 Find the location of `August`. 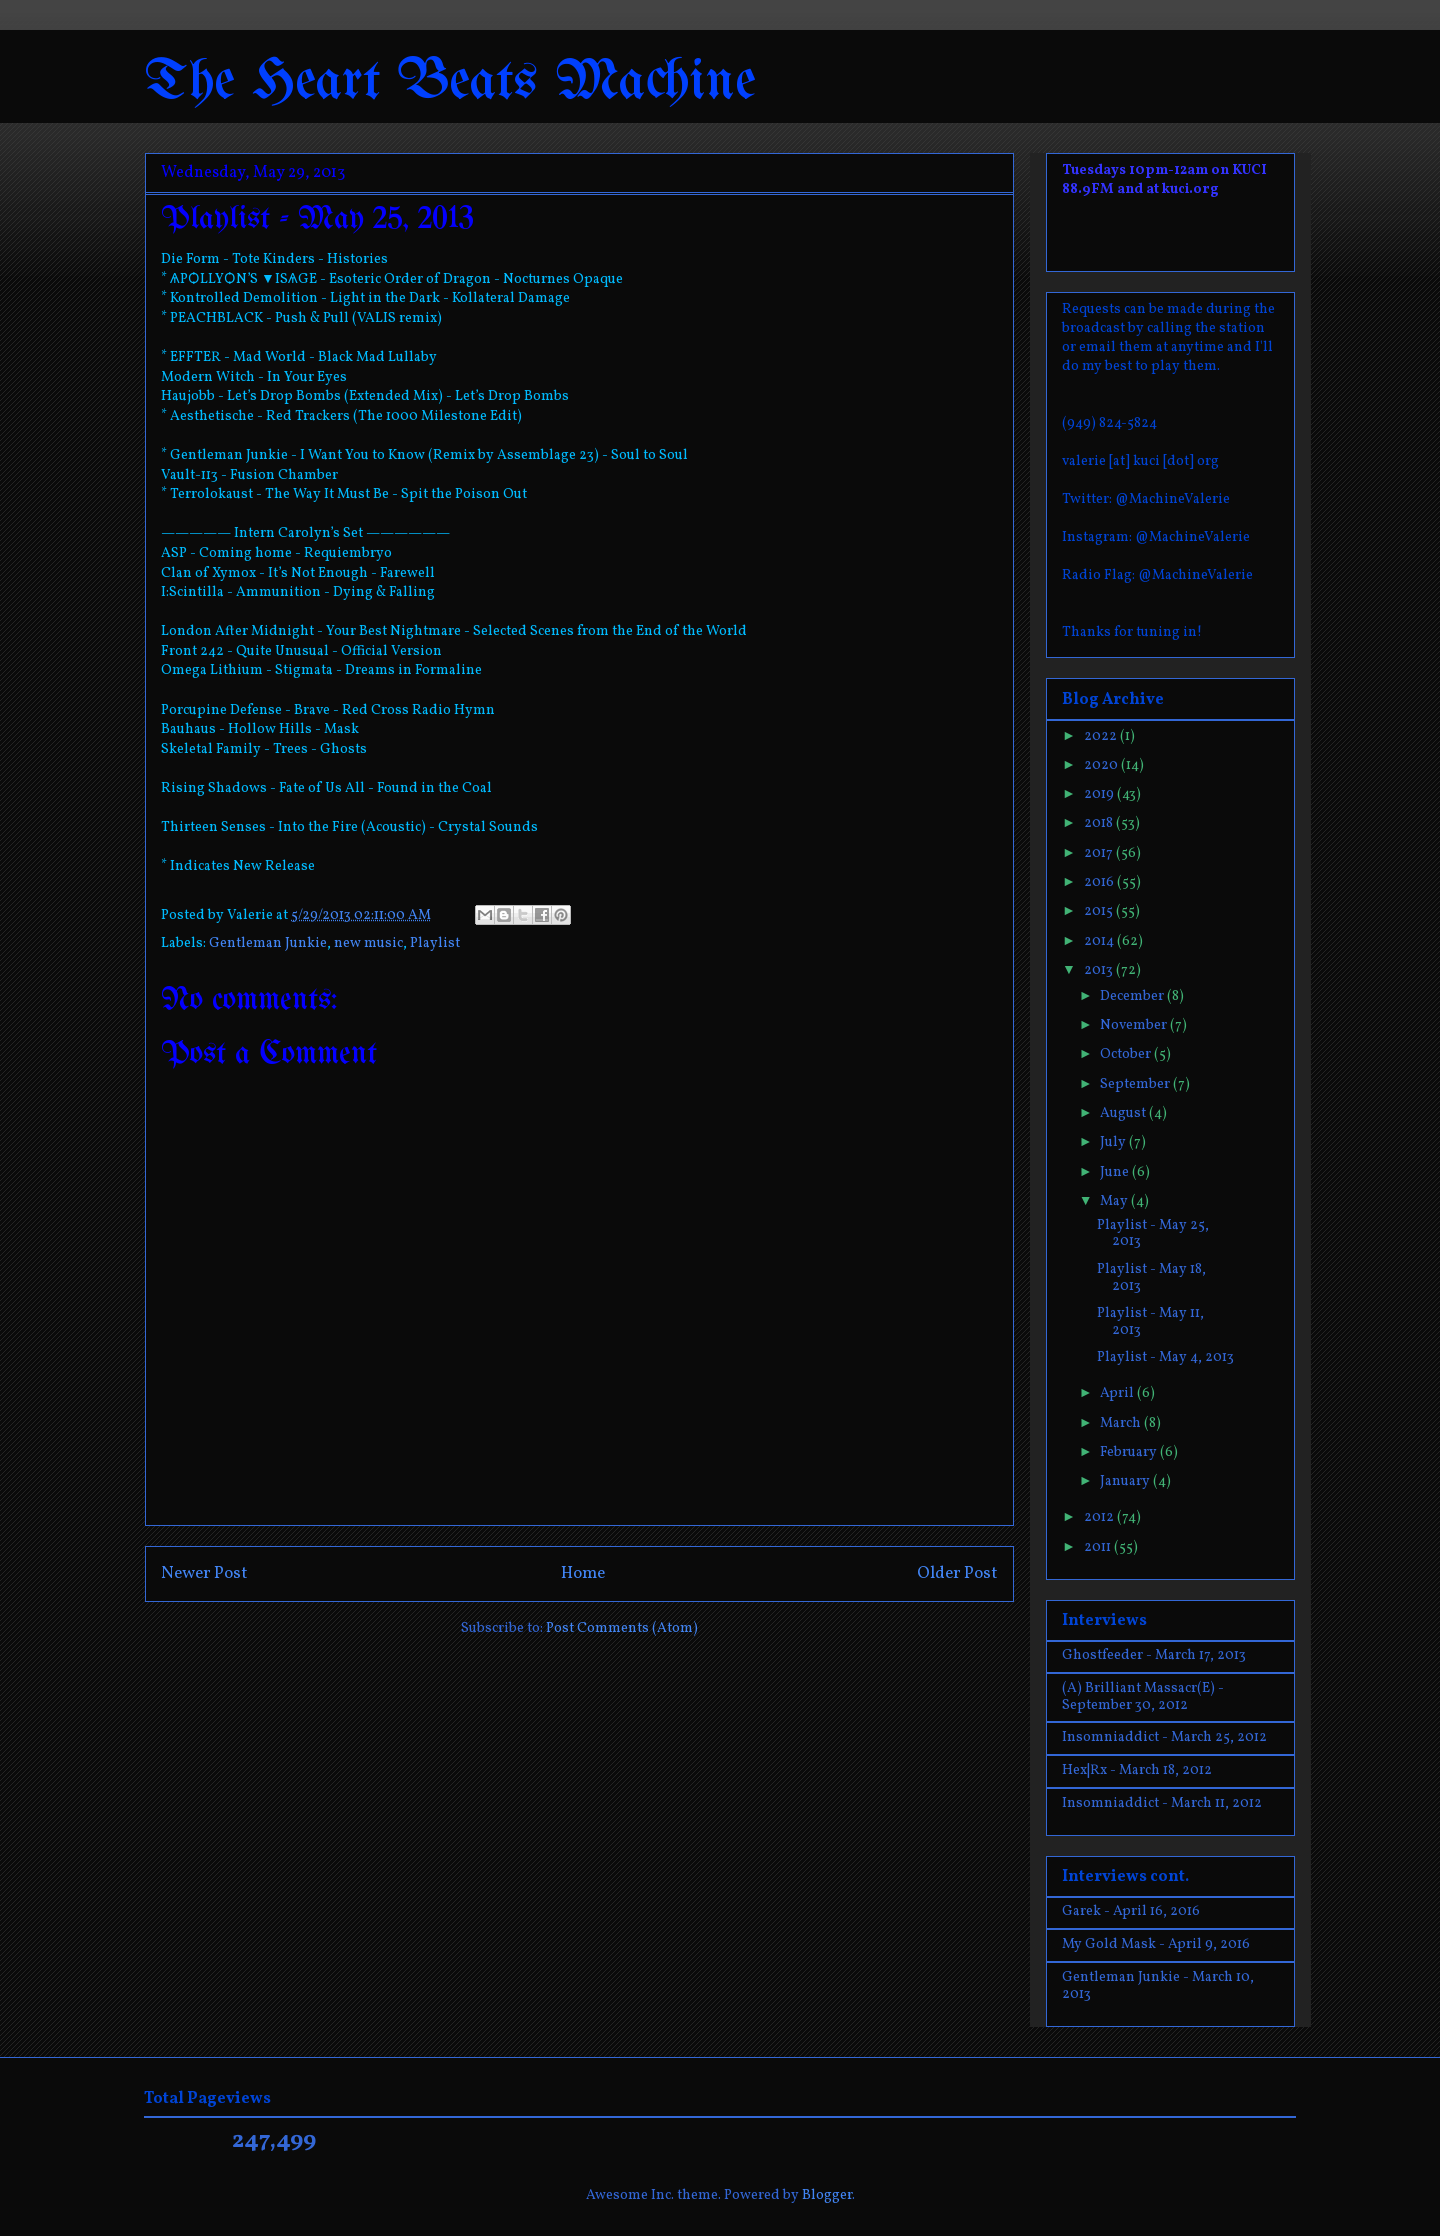

August is located at coordinates (1124, 1113).